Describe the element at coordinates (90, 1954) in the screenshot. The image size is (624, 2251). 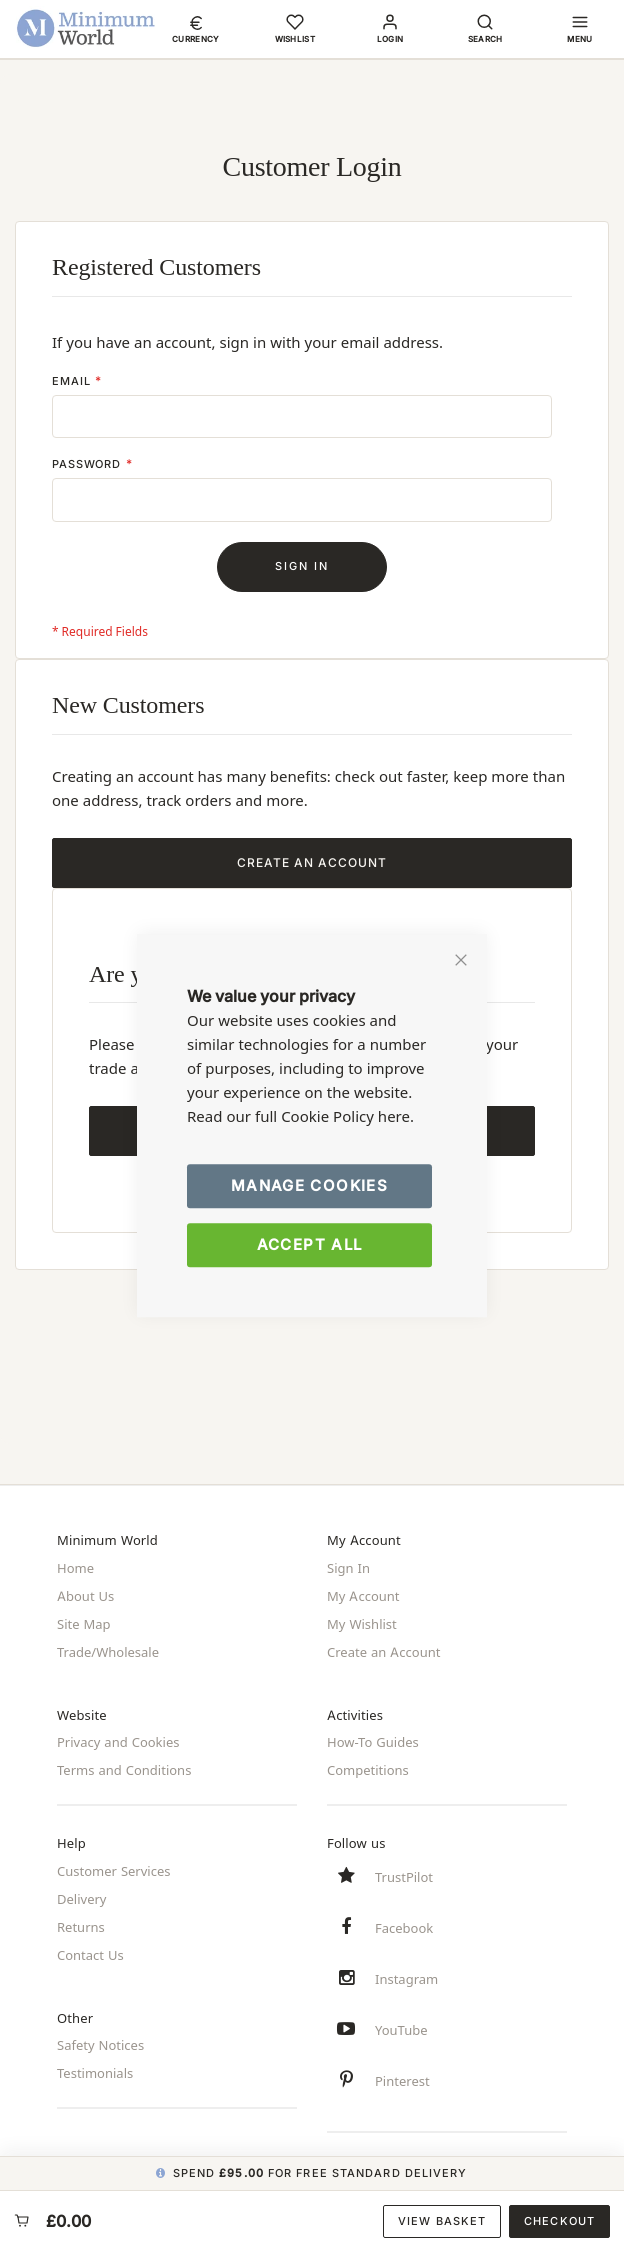
I see `Contact Us` at that location.